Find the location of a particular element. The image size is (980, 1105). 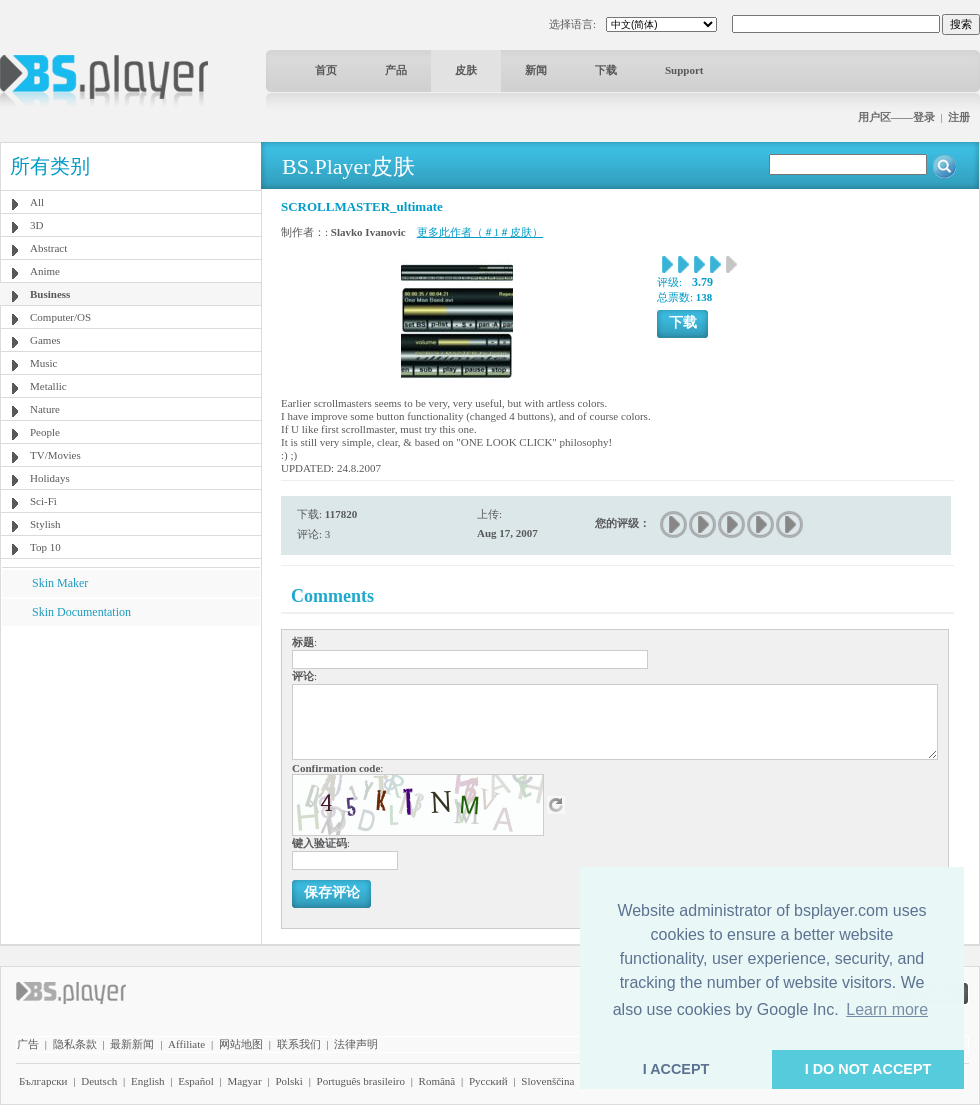

隐私条款 is located at coordinates (75, 1044).